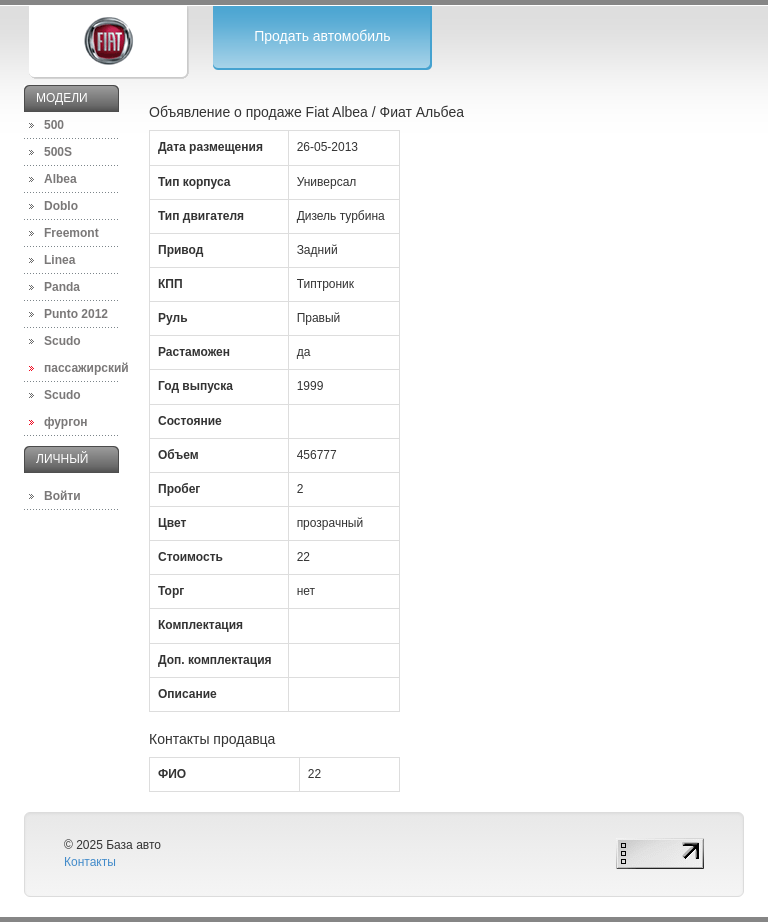  Describe the element at coordinates (61, 206) in the screenshot. I see `Doblo` at that location.